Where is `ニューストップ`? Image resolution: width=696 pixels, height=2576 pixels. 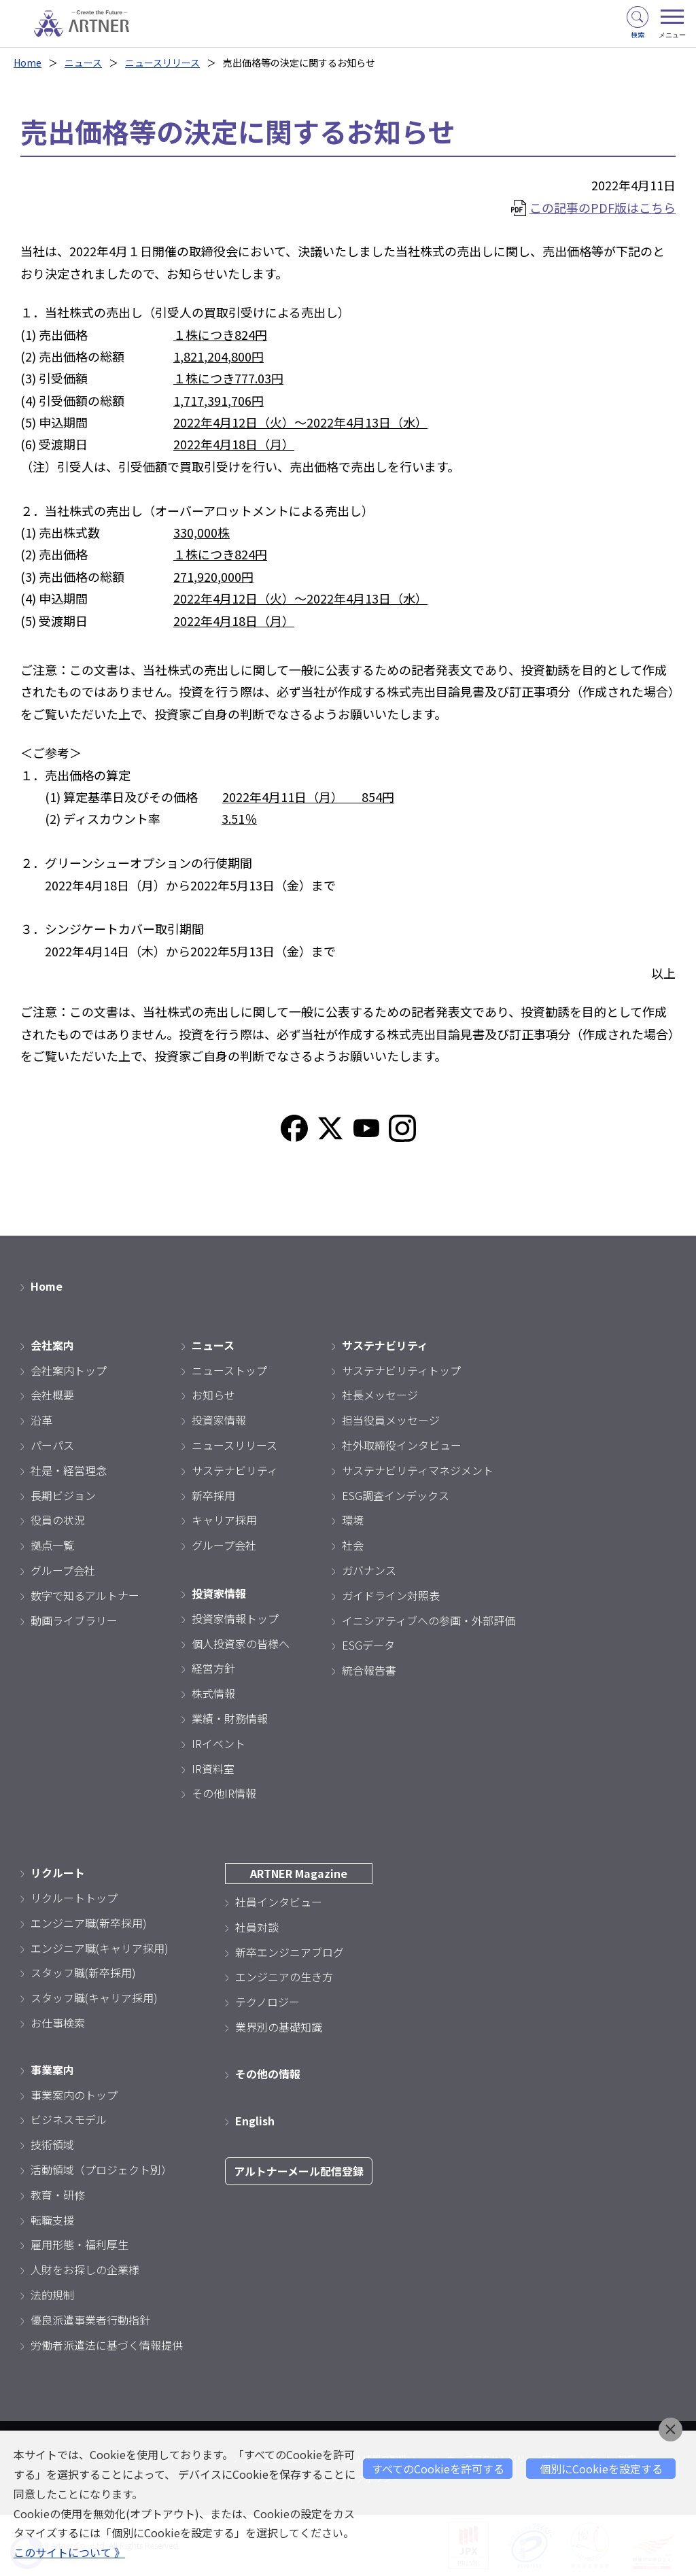 ニューストップ is located at coordinates (229, 1370).